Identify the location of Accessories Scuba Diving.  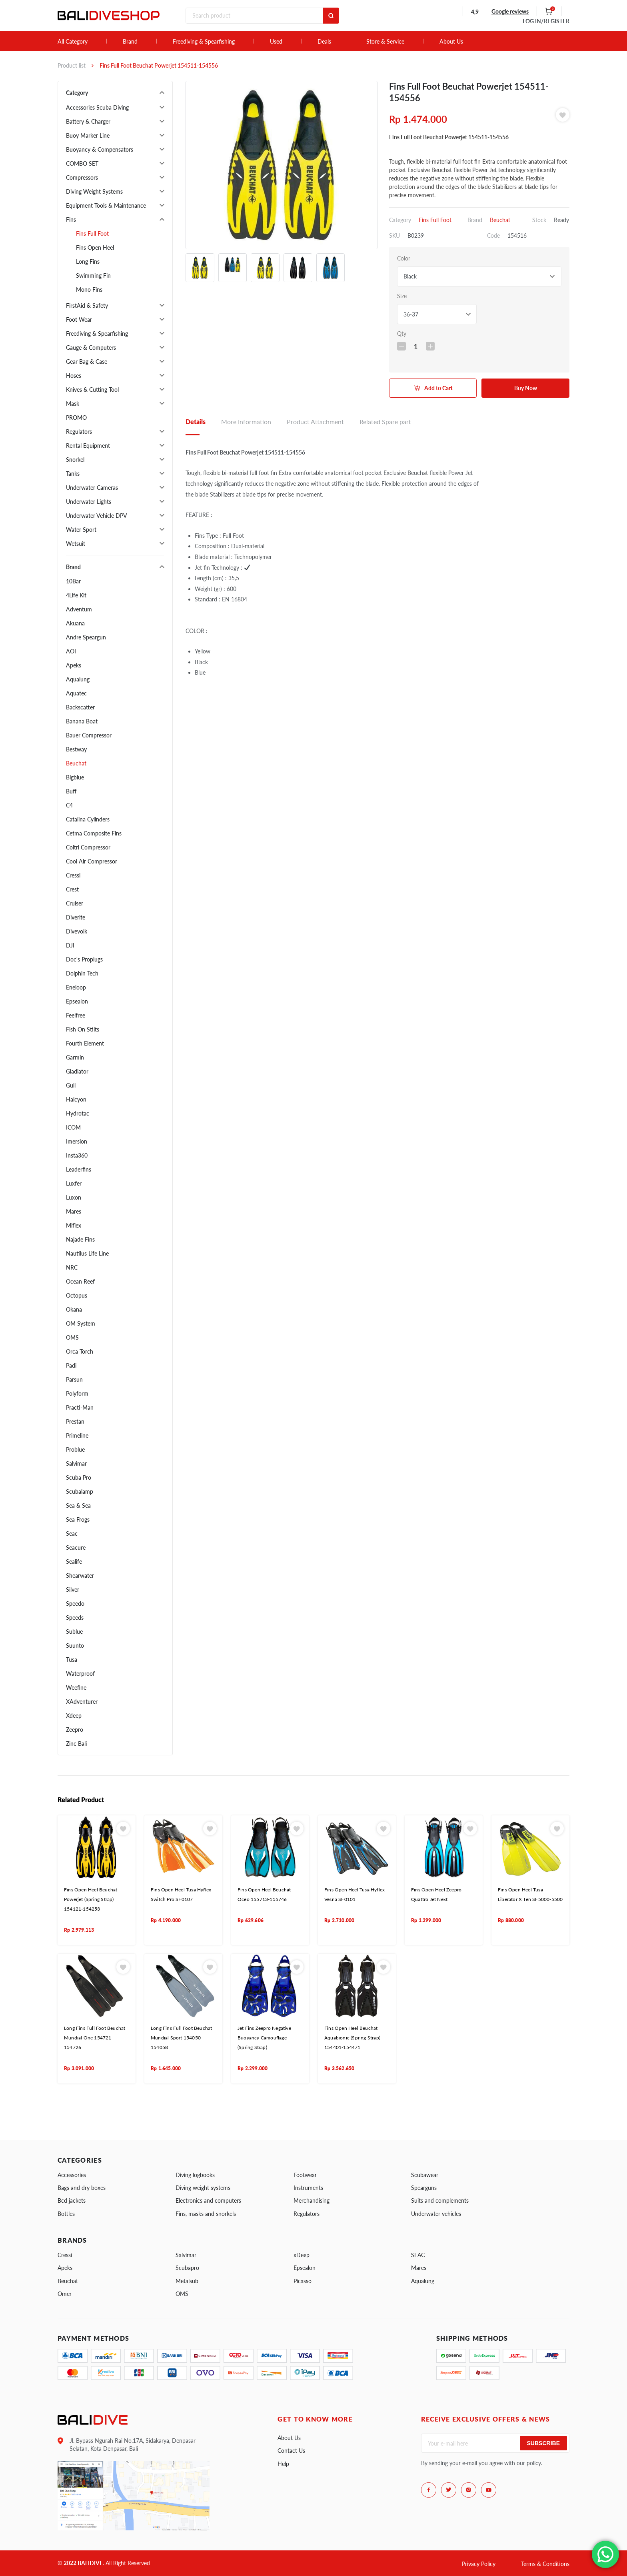
(97, 107).